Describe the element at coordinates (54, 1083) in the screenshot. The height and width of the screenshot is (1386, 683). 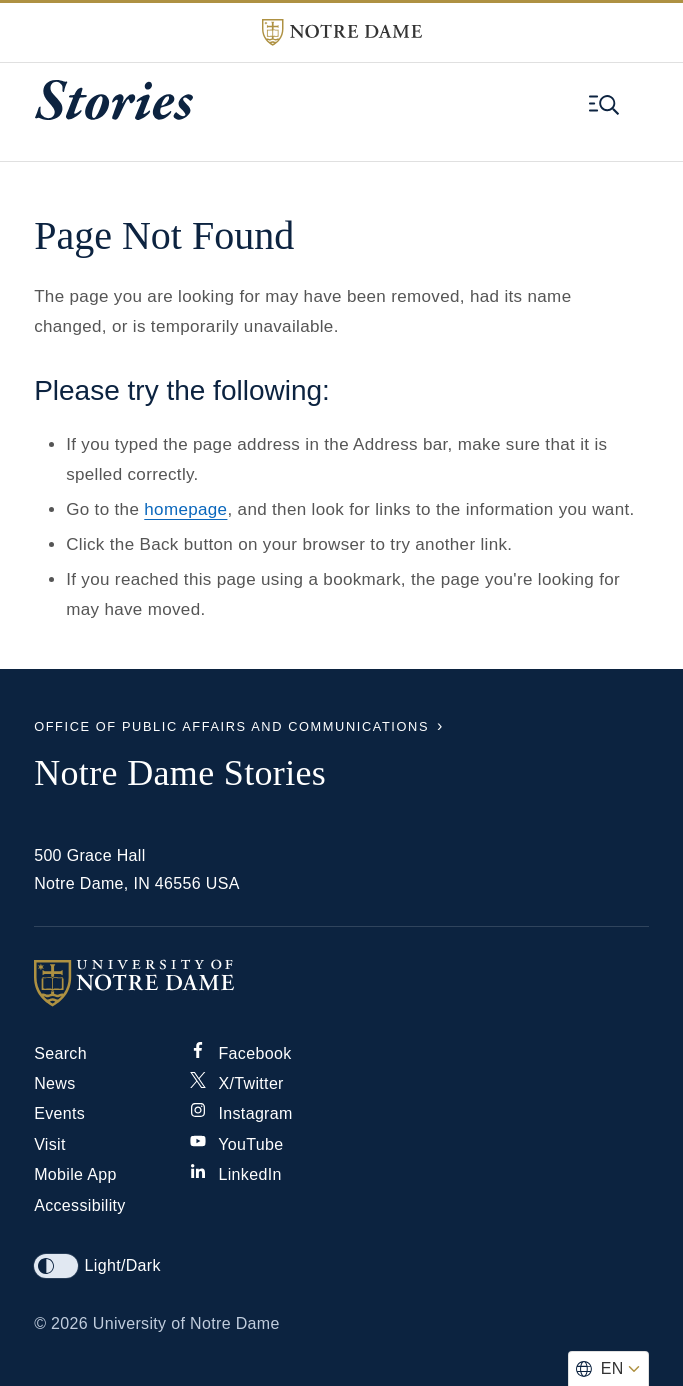
I see `News [Notre Dame News]` at that location.